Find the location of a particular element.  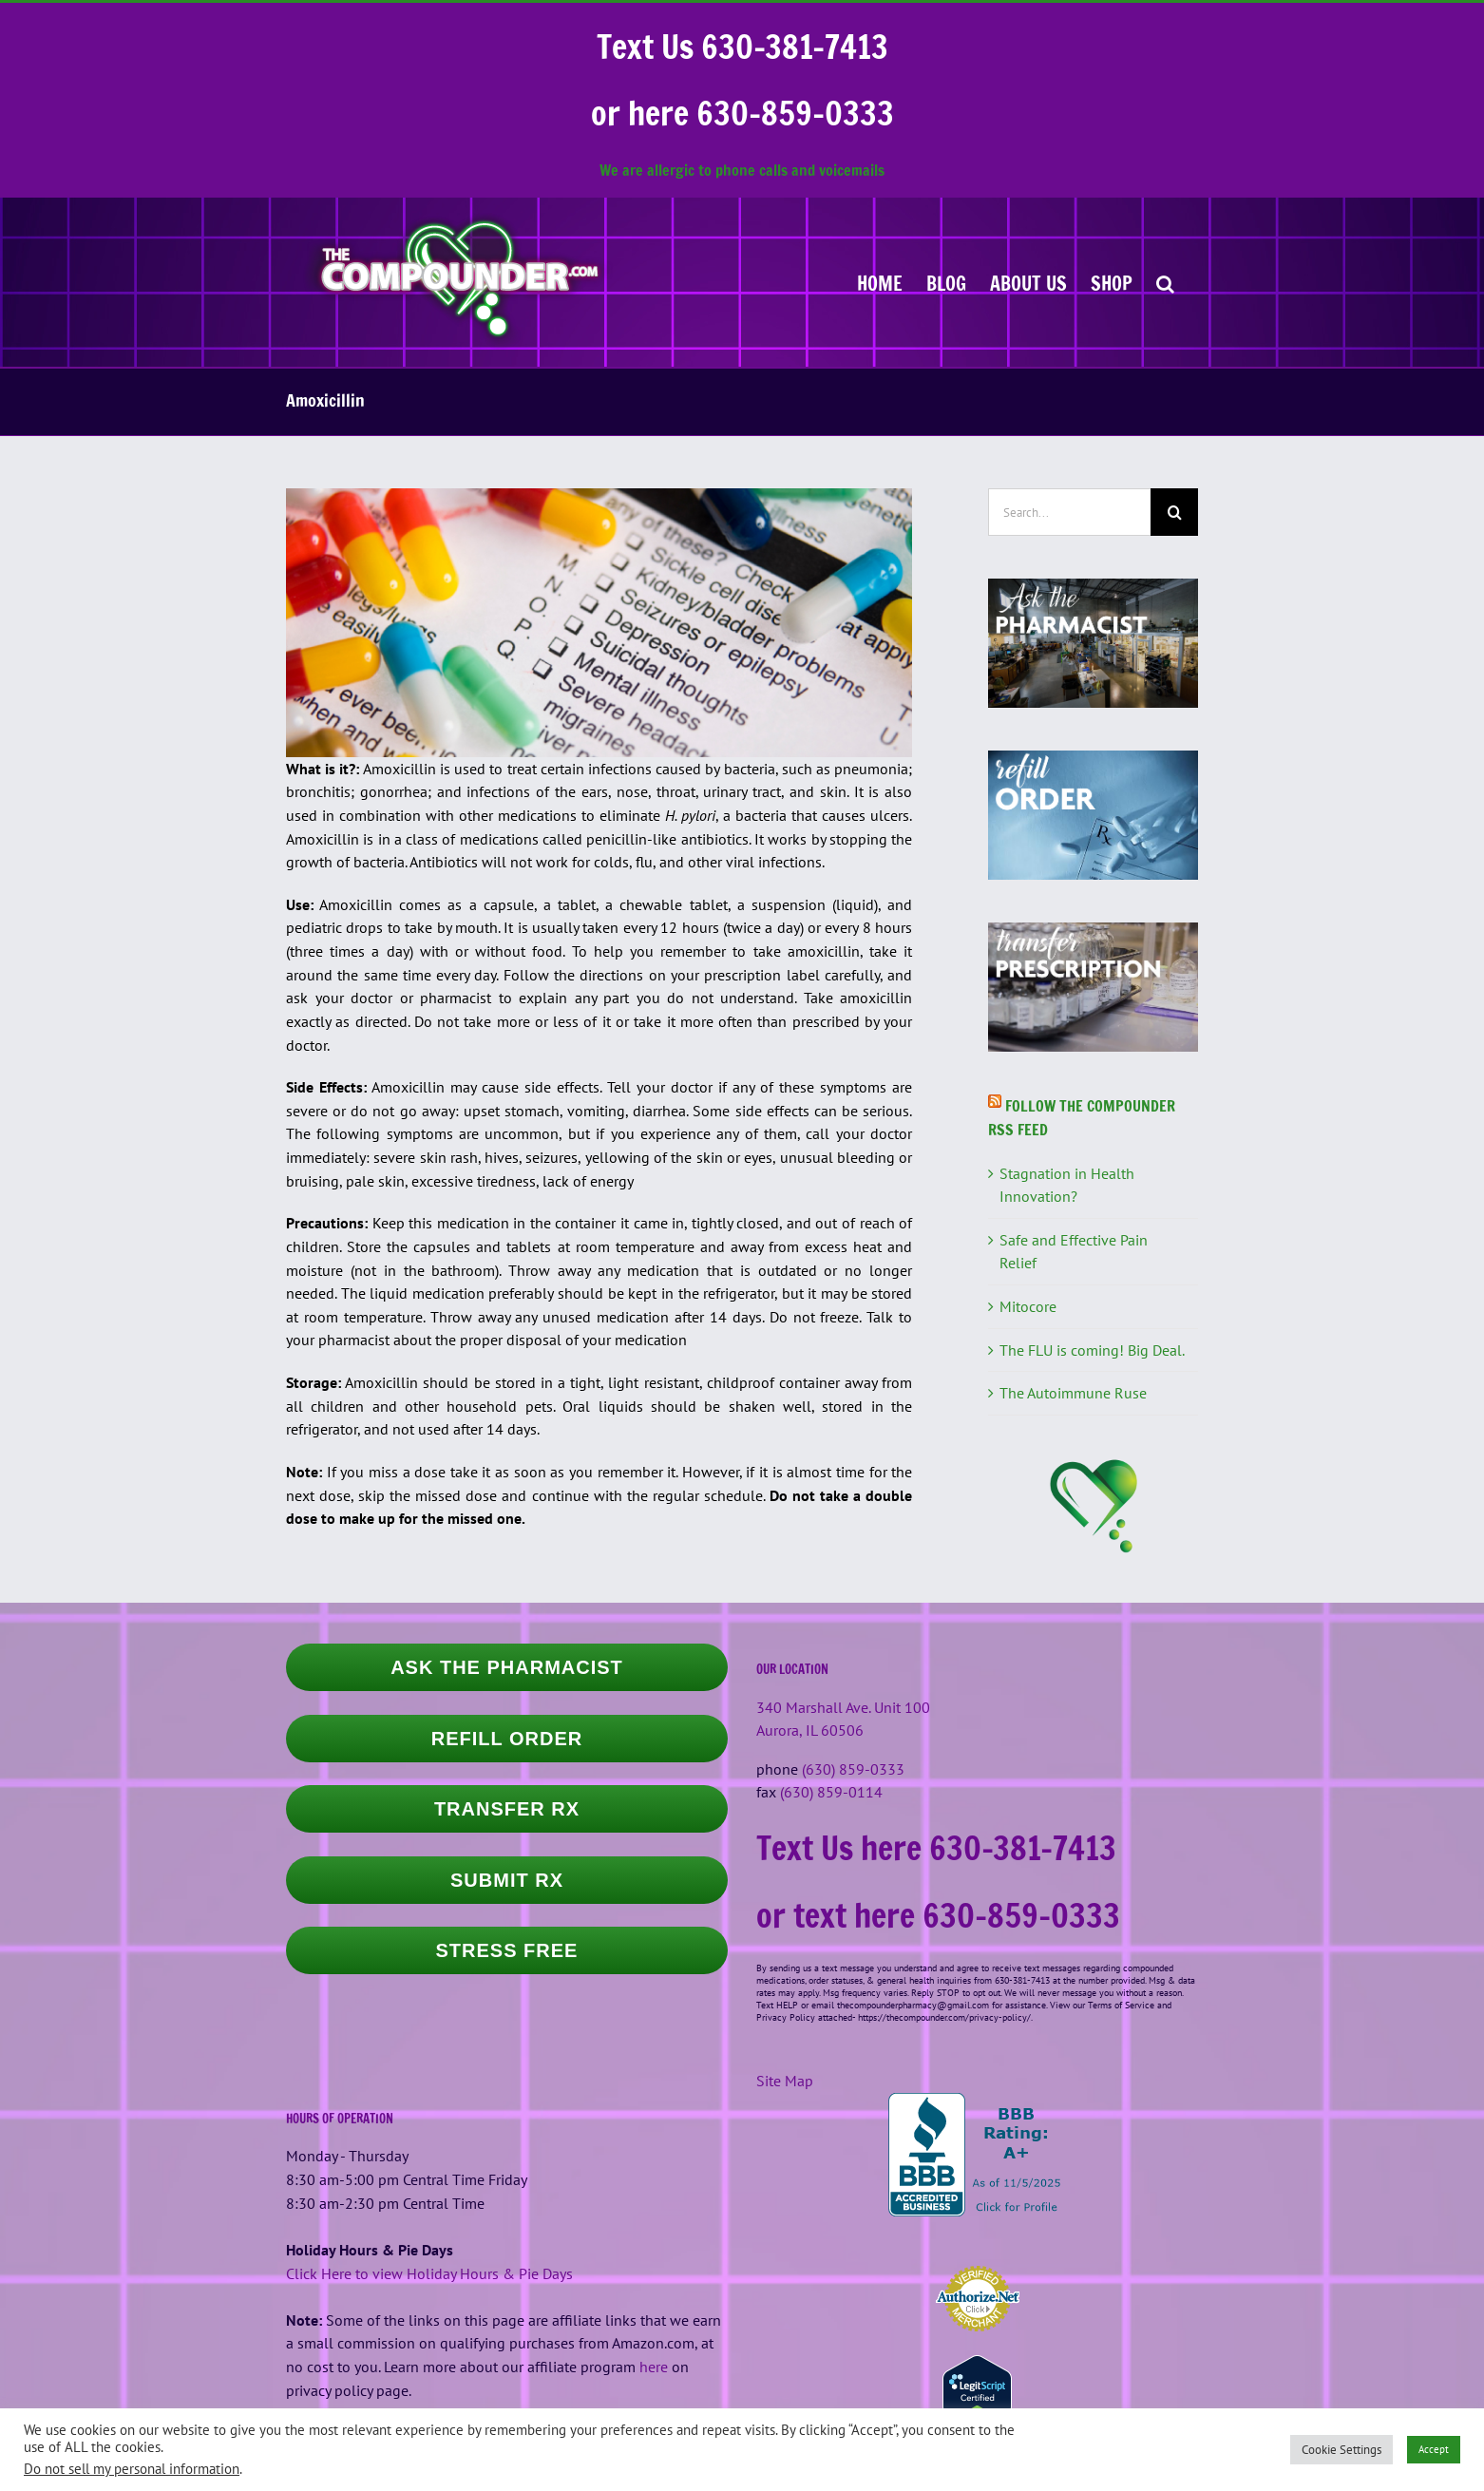

[SHOP (opens in a new tab)] is located at coordinates (1111, 282).